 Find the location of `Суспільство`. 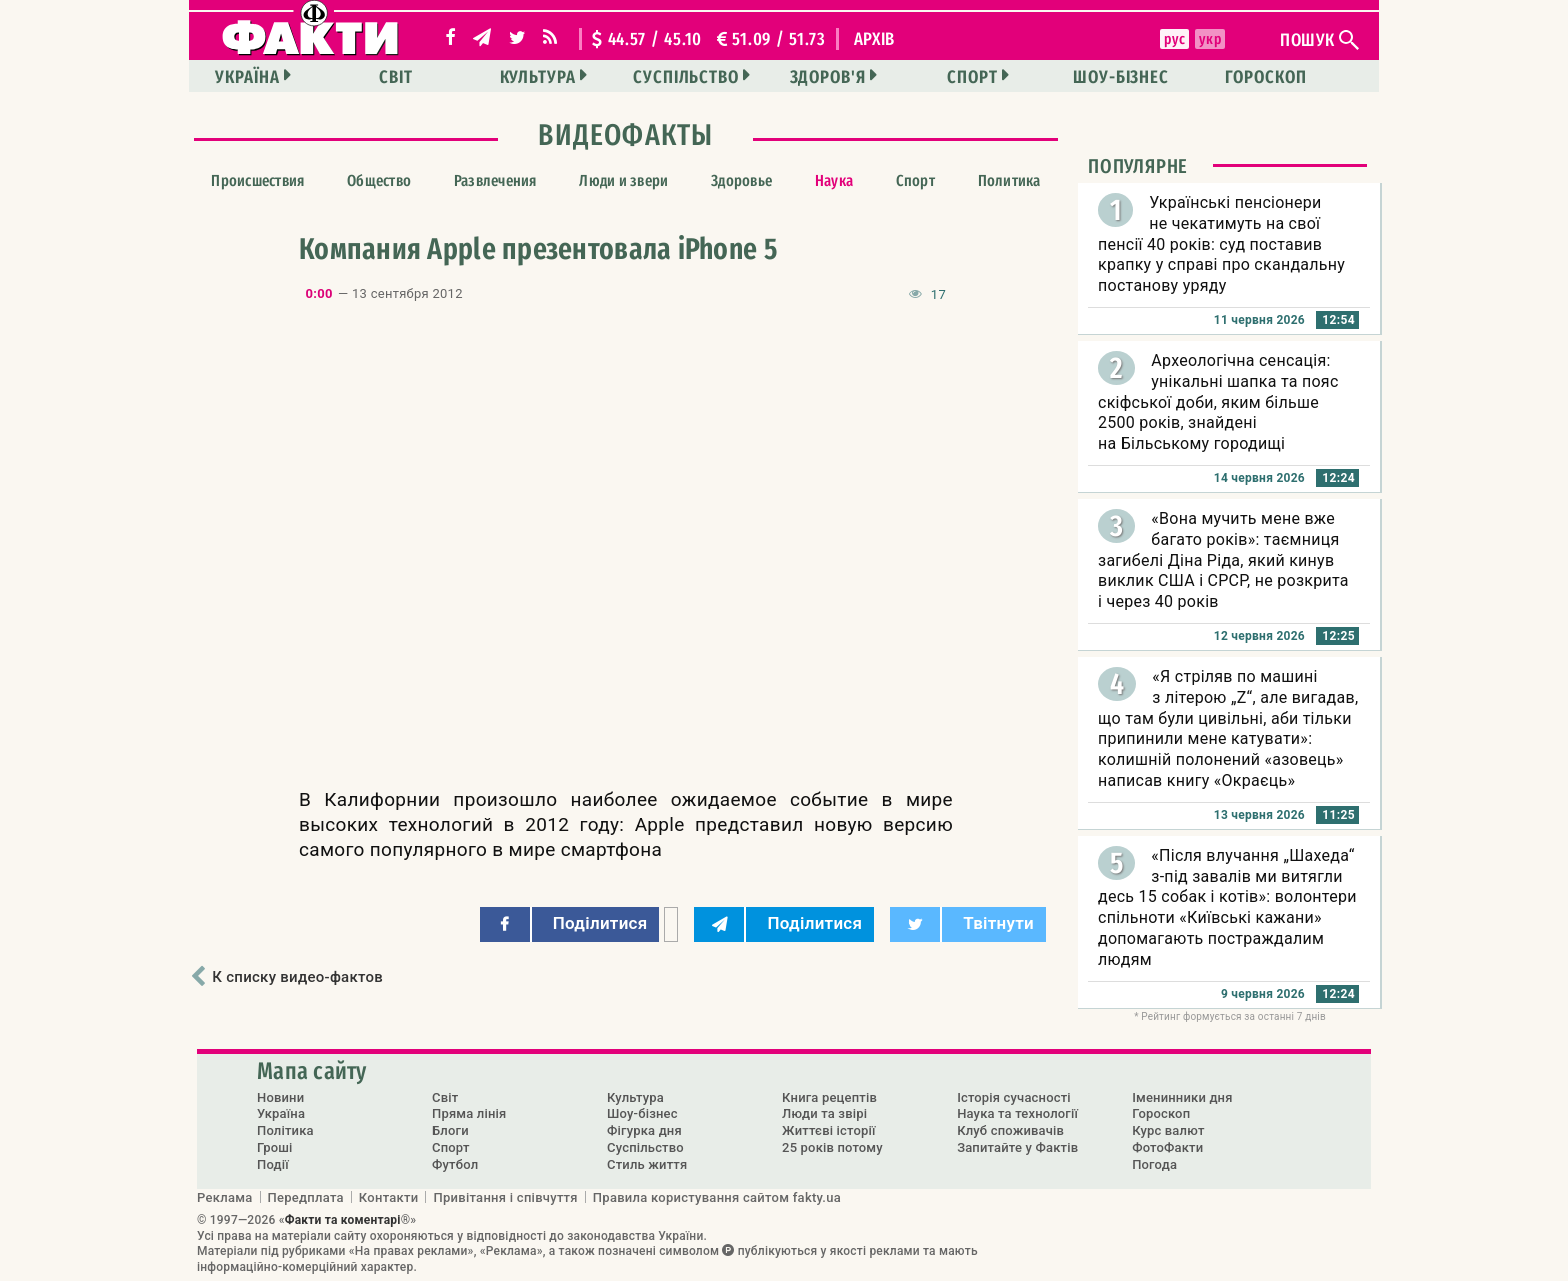

Суспільство is located at coordinates (686, 77).